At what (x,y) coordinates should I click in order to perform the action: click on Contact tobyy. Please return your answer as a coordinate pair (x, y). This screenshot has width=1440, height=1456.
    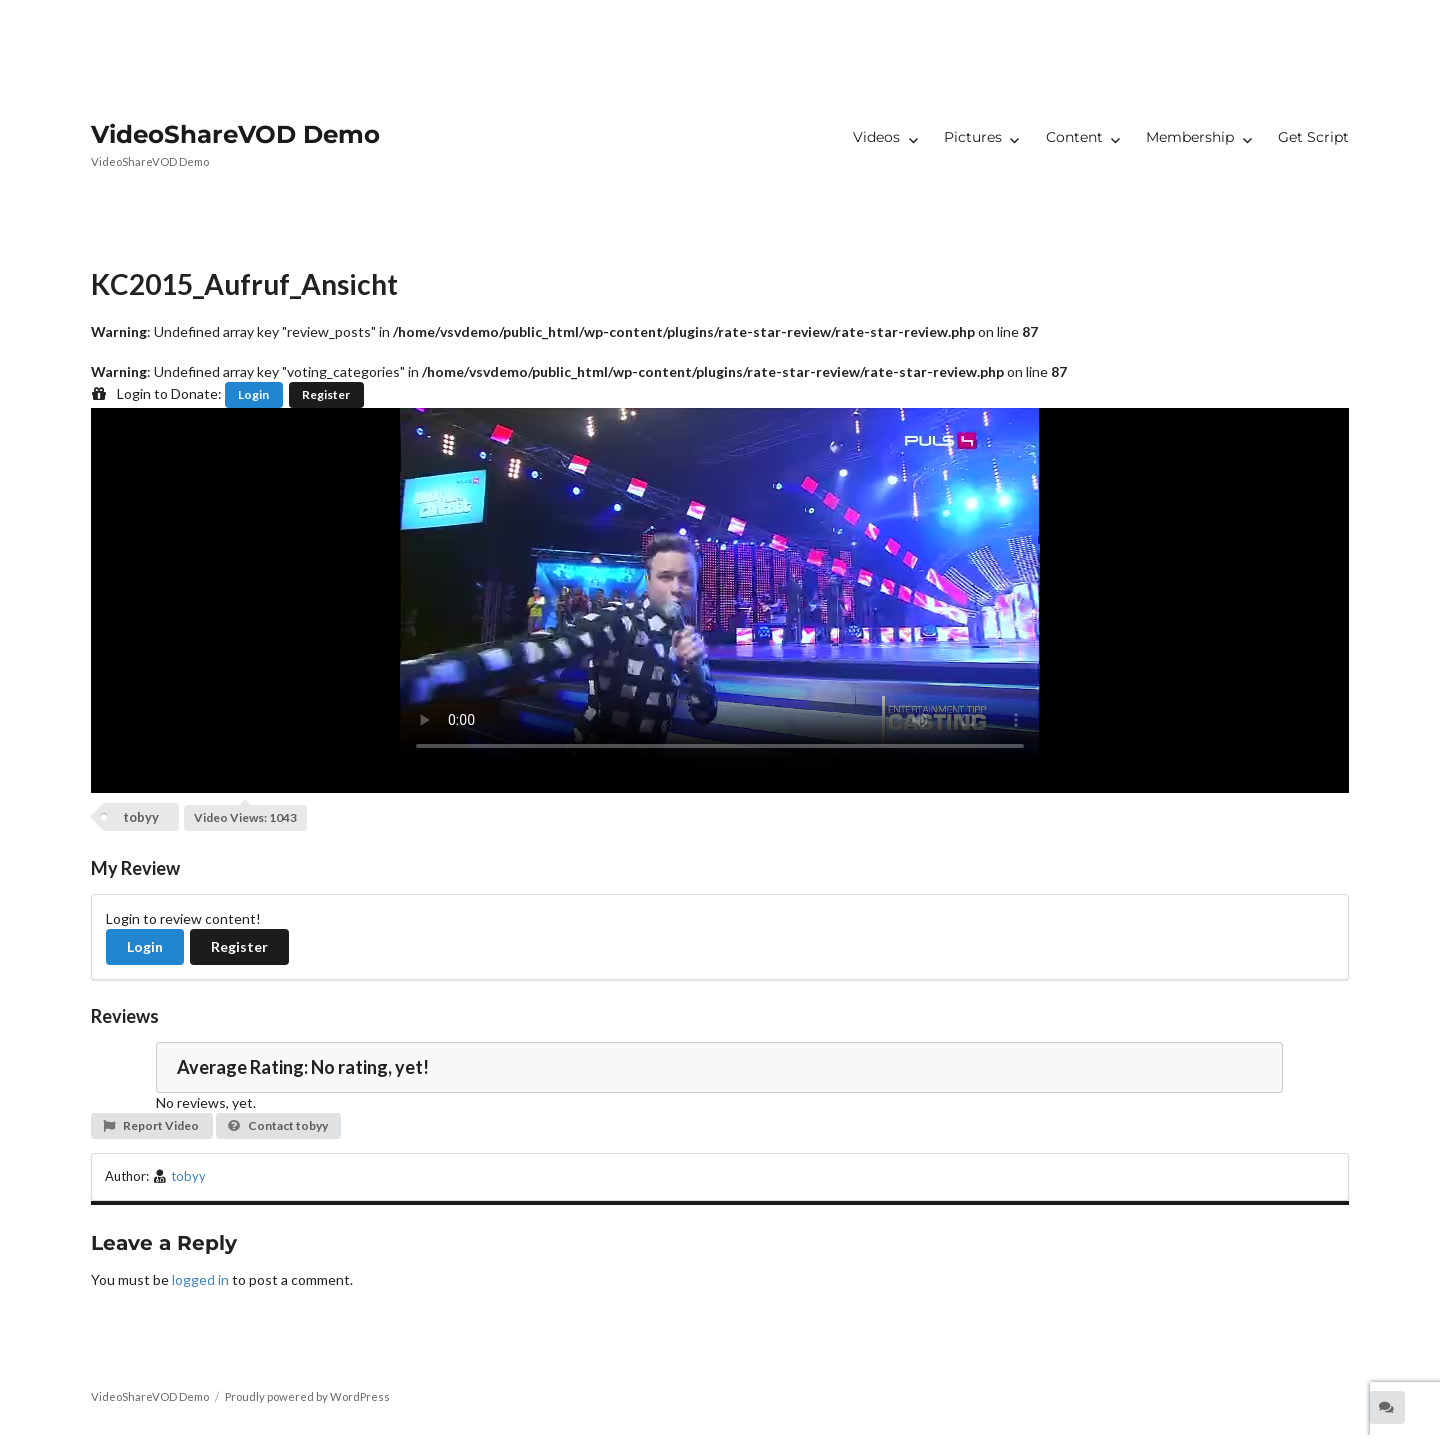
    Looking at the image, I should click on (277, 1125).